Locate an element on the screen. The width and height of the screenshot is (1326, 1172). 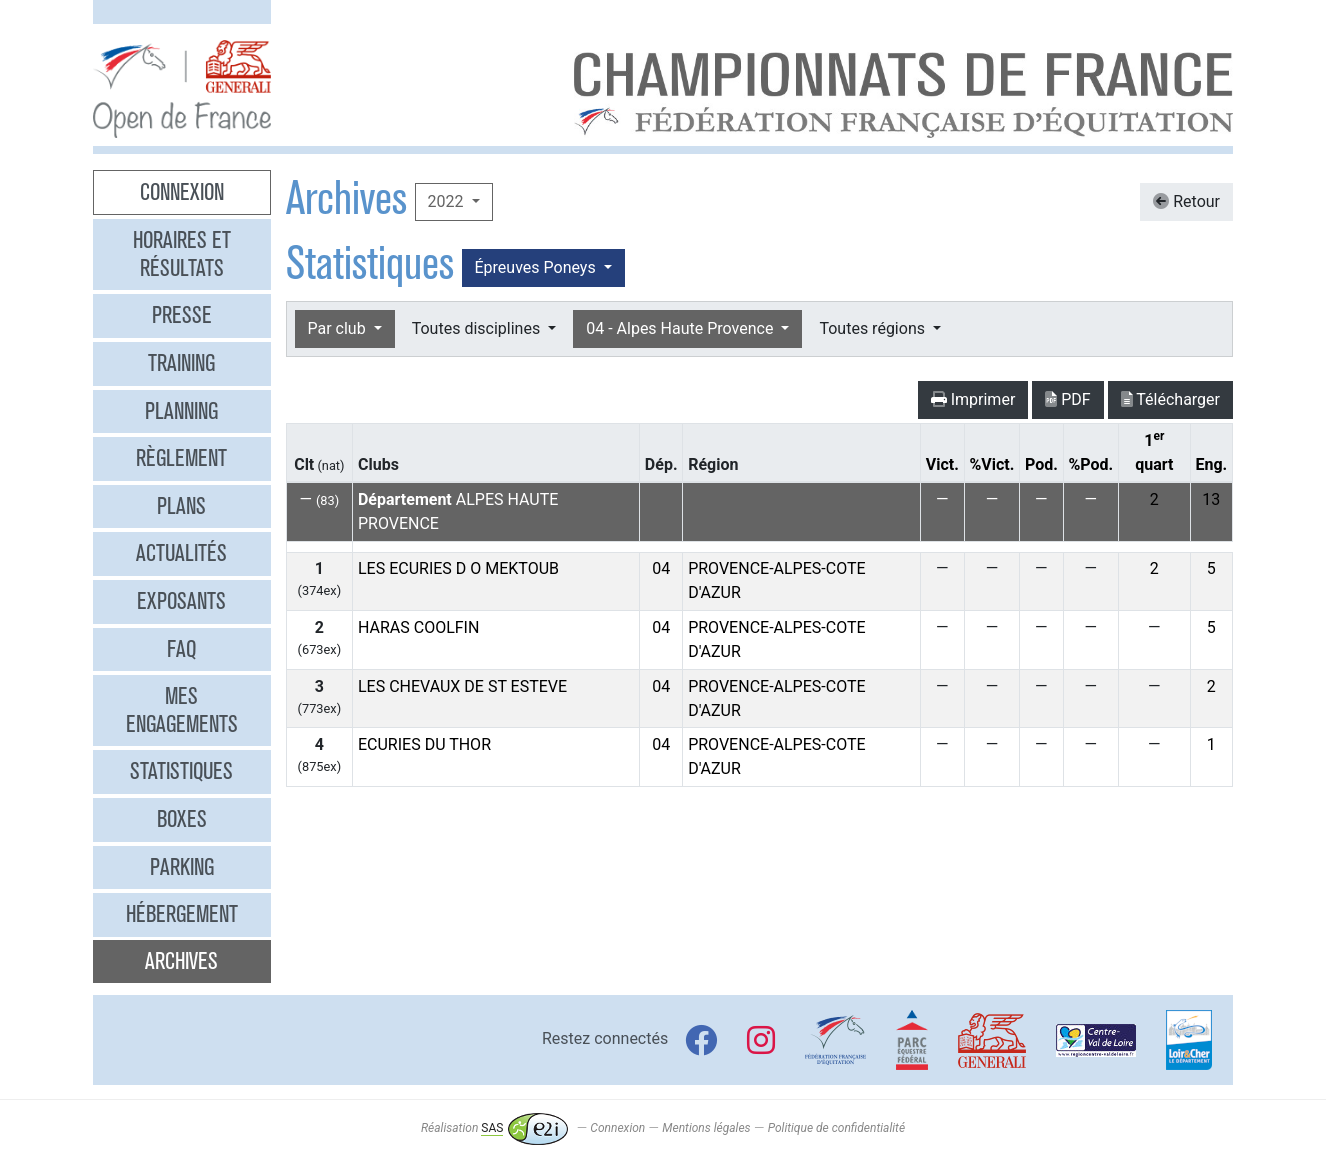
Mentions légales is located at coordinates (706, 1128).